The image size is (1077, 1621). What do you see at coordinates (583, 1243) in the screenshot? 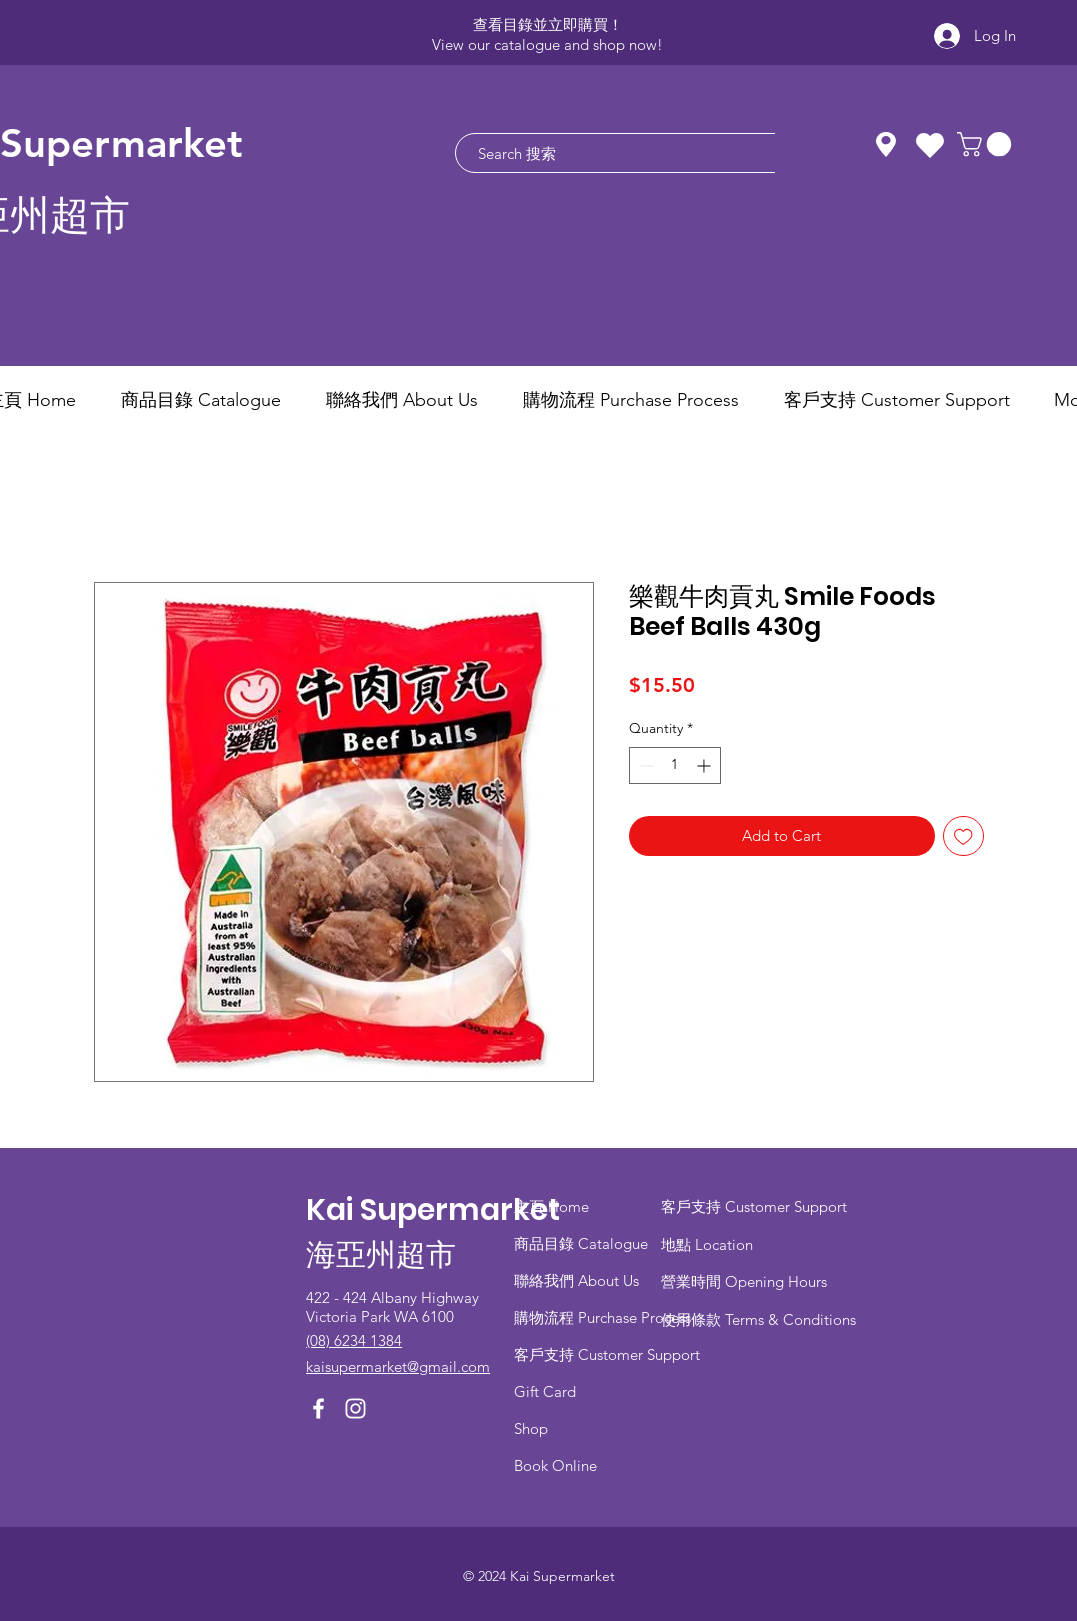
I see `商品目錄 ​Catalogue` at bounding box center [583, 1243].